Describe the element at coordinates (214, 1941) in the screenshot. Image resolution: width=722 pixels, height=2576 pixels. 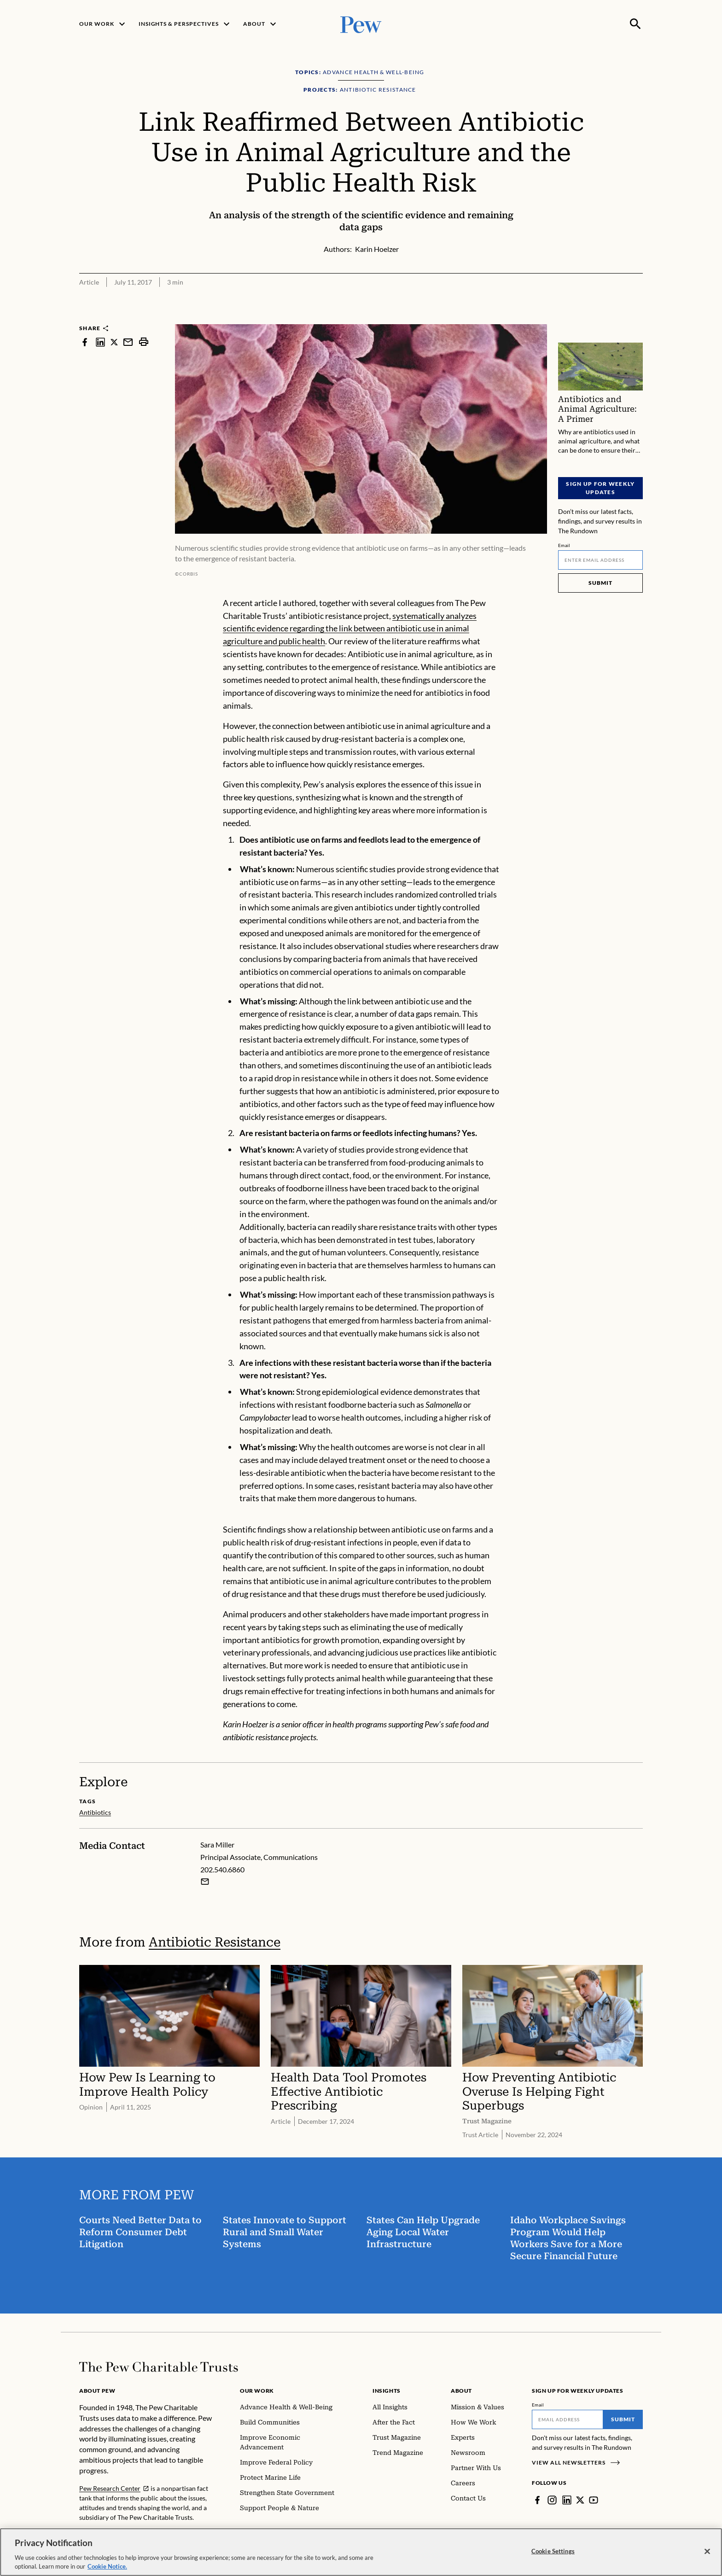
I see `Antibiotic Resistance` at that location.